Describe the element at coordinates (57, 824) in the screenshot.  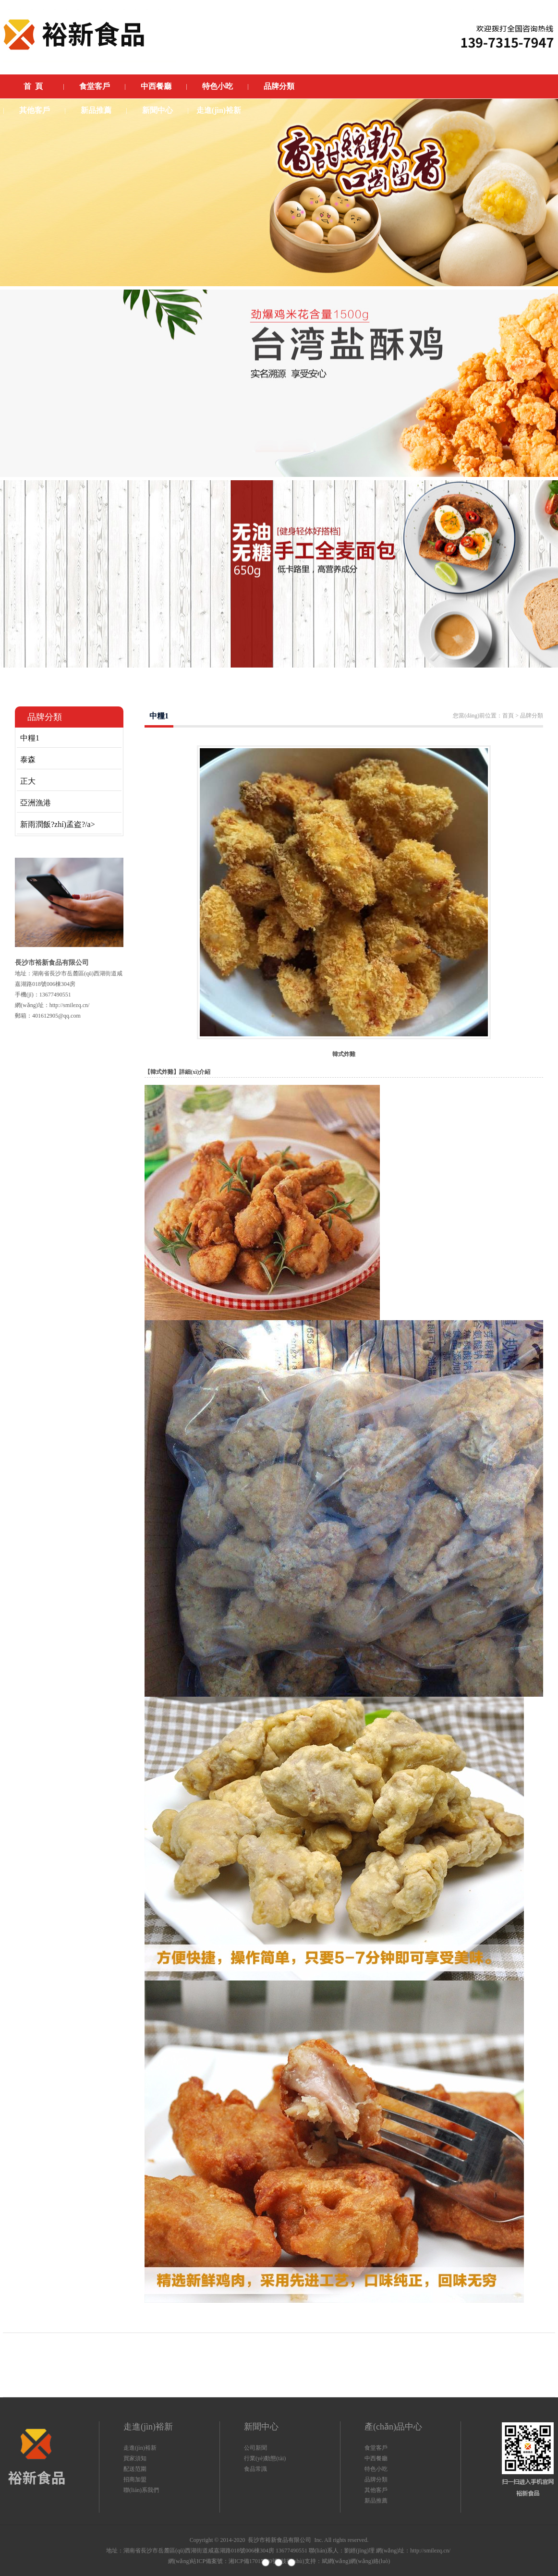
I see `新雨潤飯?zhí)孟盗?/a>` at that location.